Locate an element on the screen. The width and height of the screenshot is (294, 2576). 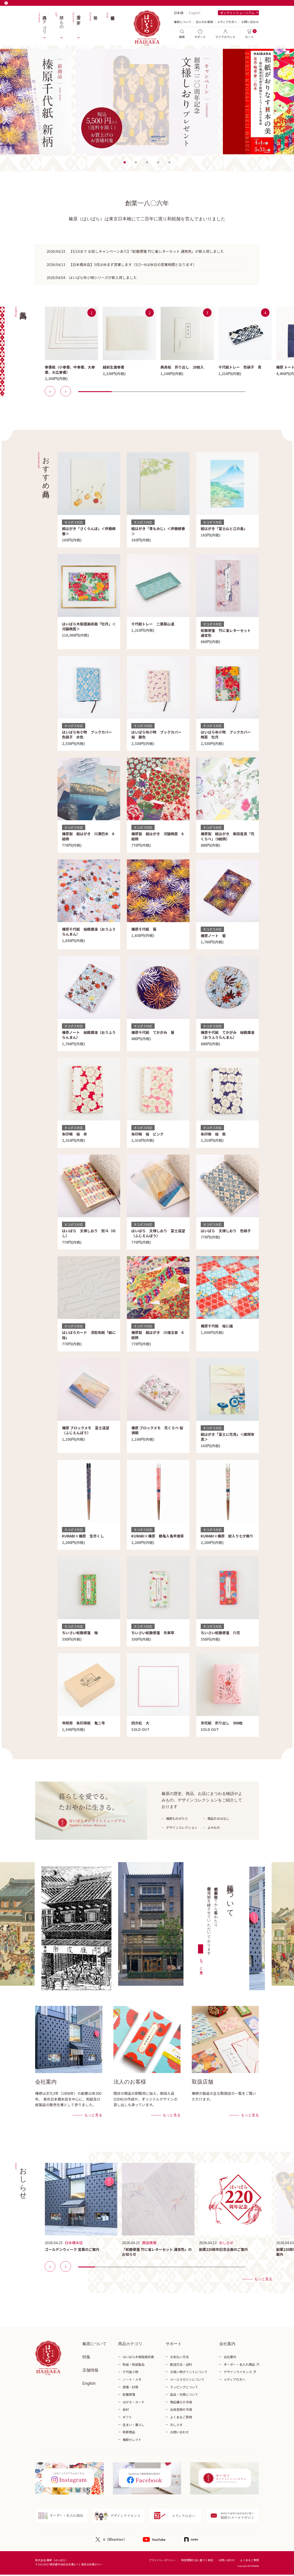
English is located at coordinates (194, 13).